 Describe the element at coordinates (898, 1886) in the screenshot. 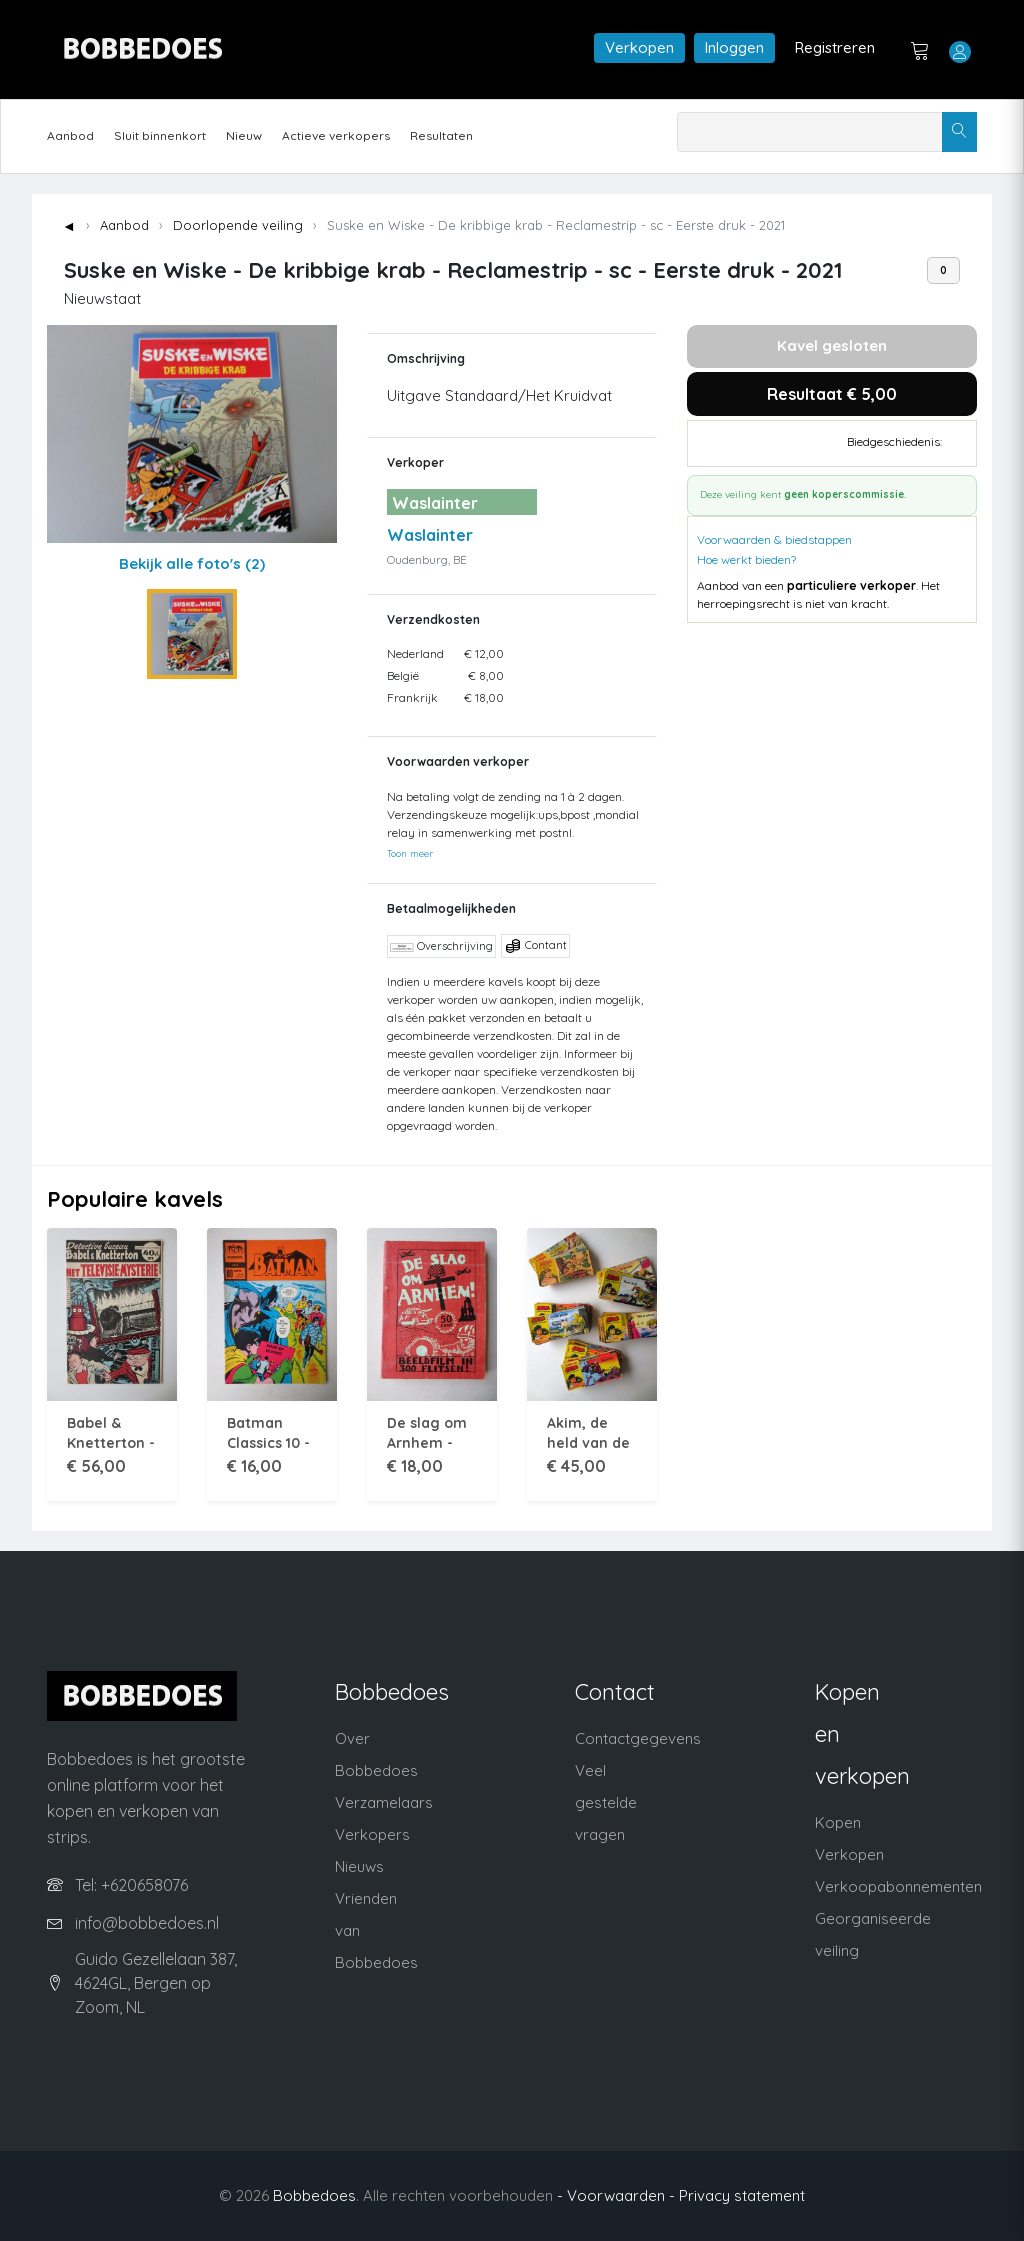

I see `Verkoopabonnementen` at that location.